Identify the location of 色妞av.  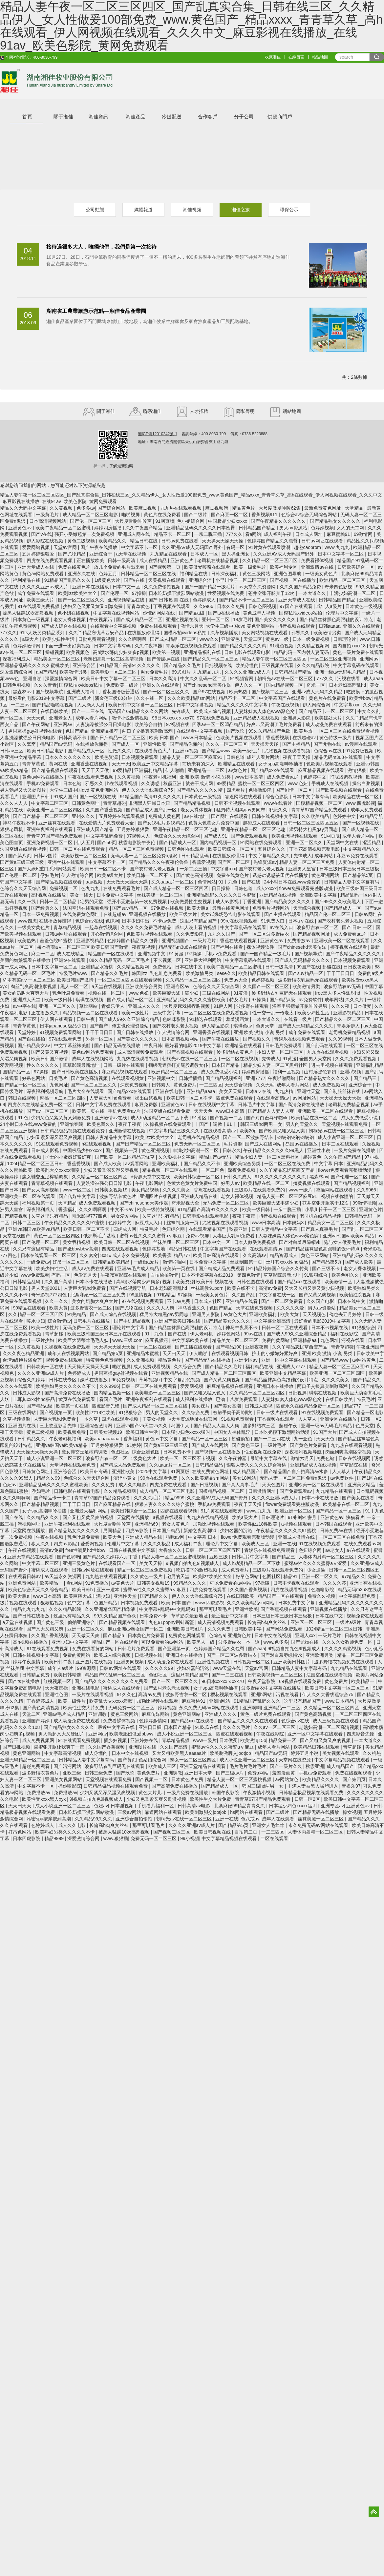
(10, 1484).